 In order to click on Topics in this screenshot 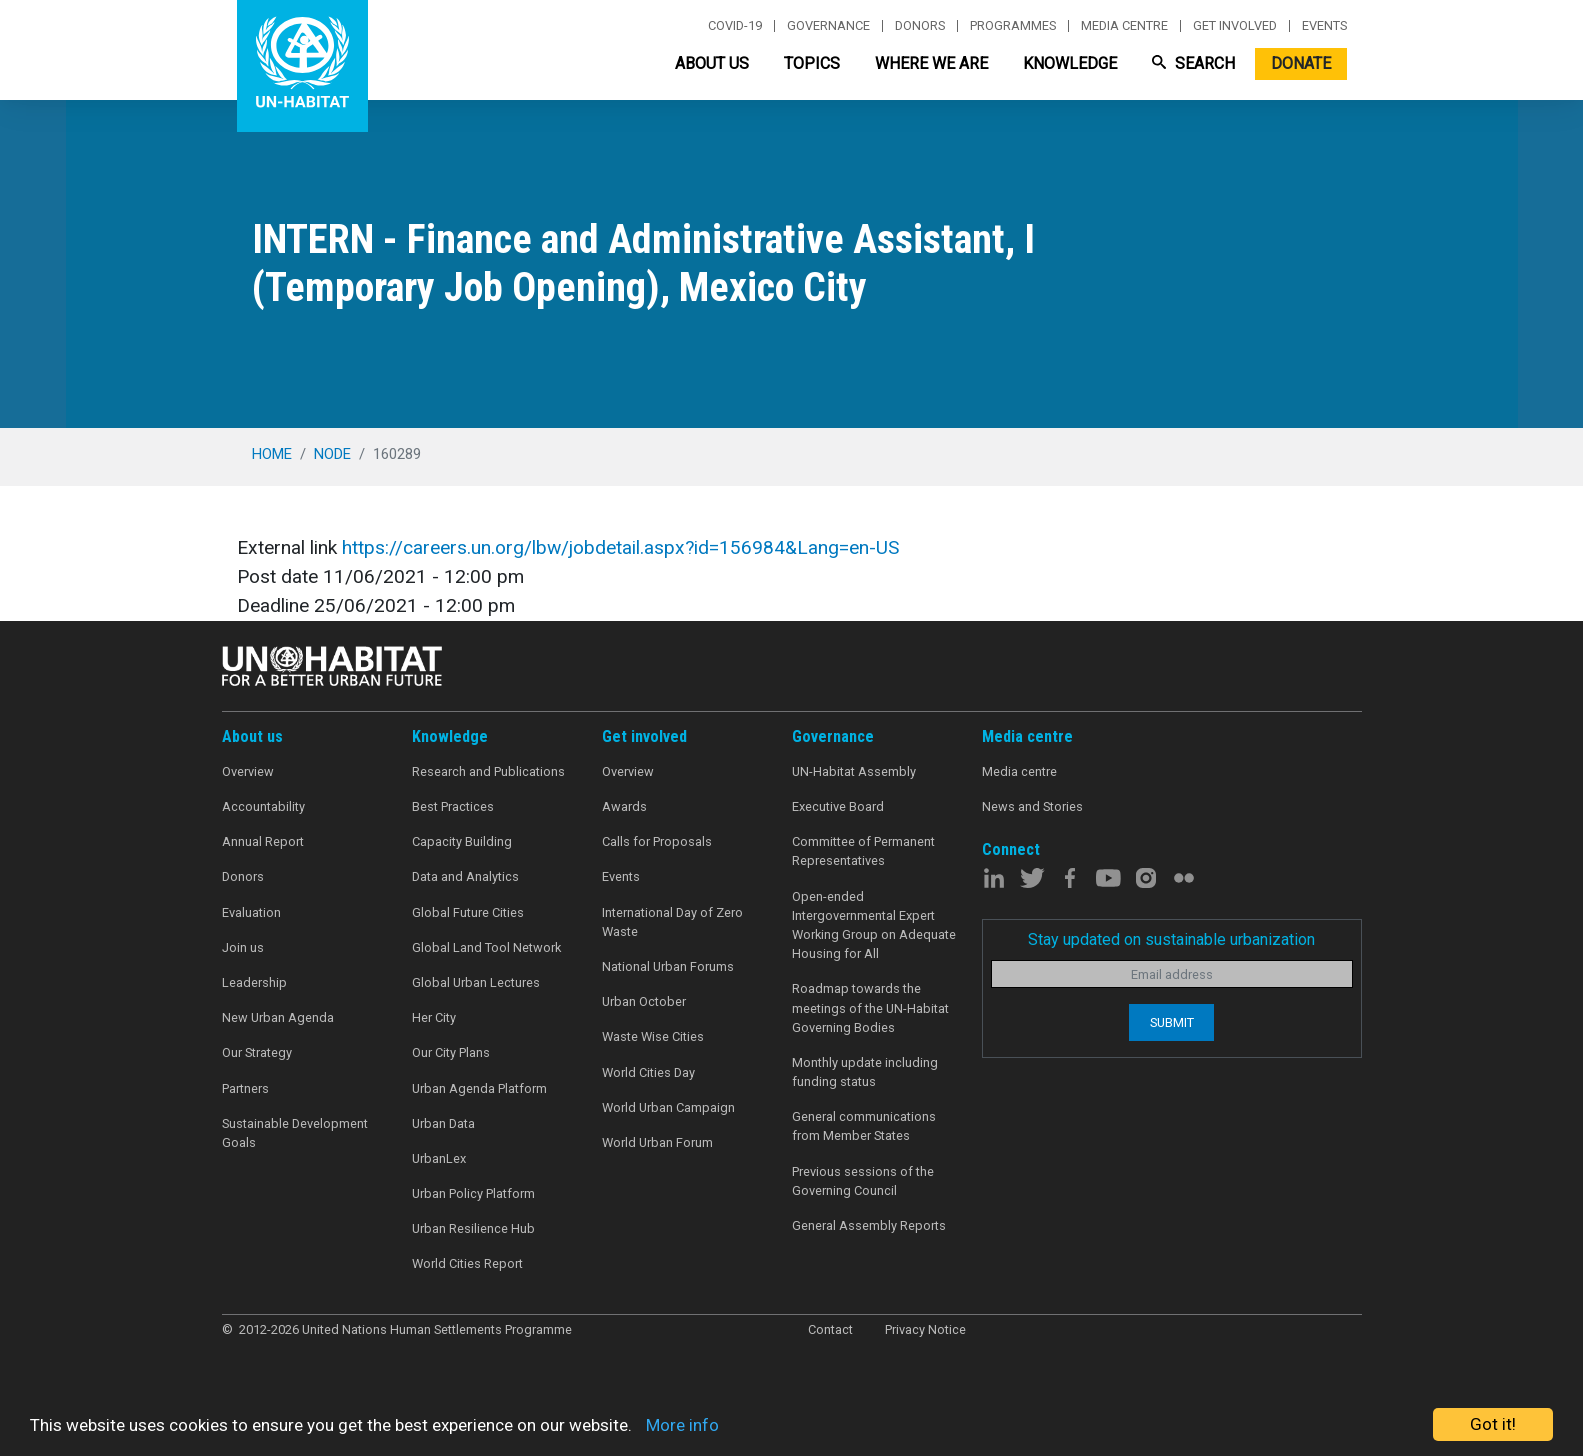, I will do `click(812, 63)`.